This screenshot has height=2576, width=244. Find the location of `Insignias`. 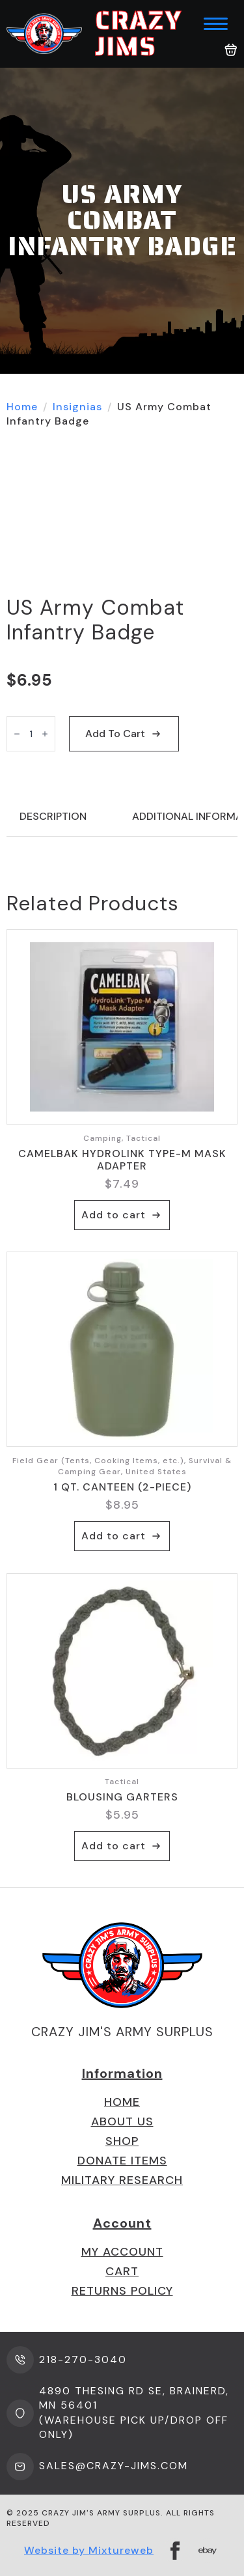

Insignias is located at coordinates (77, 406).